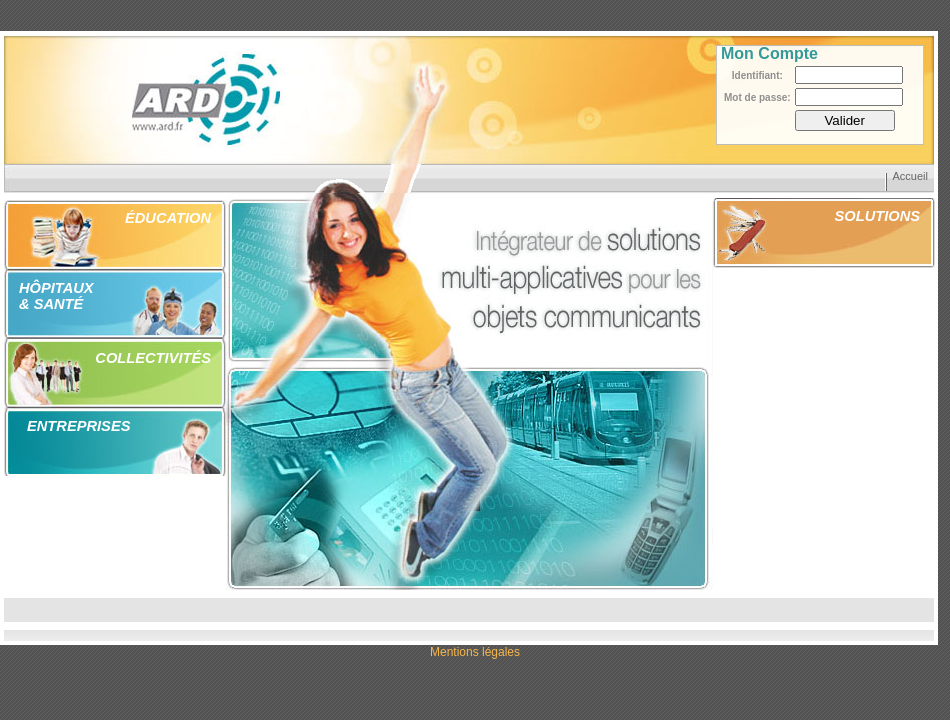 This screenshot has height=720, width=950. What do you see at coordinates (910, 176) in the screenshot?
I see `Accueil` at bounding box center [910, 176].